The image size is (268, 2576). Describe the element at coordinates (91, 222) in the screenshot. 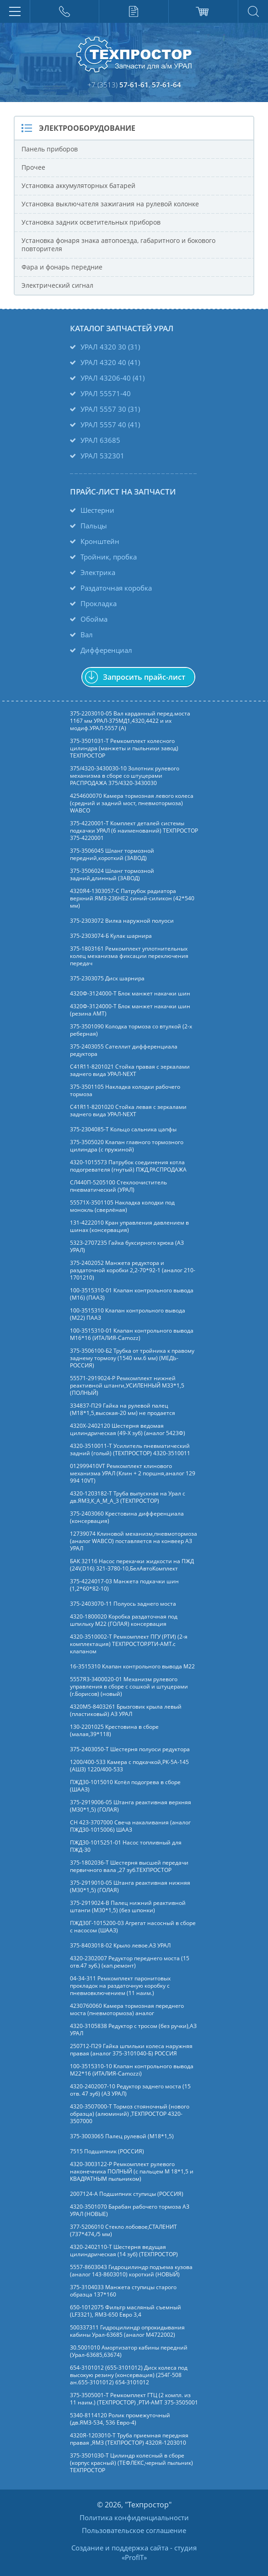

I see `Установка задних осветительных приборов` at that location.